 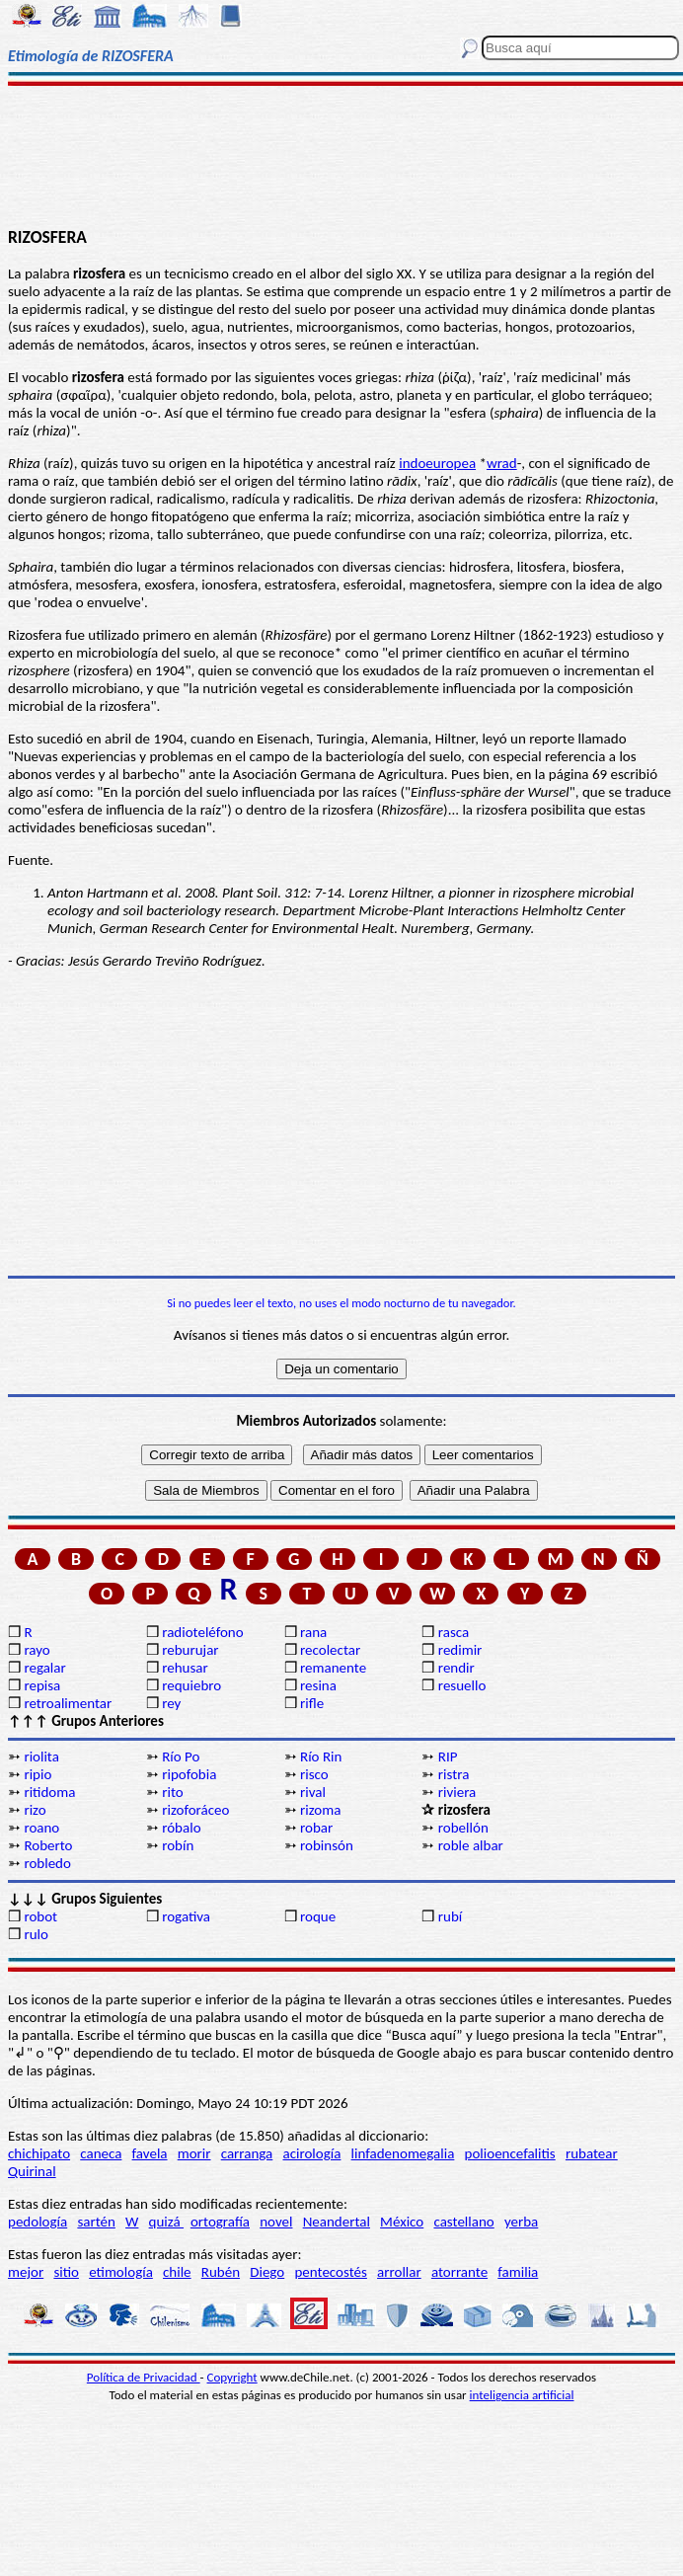 What do you see at coordinates (502, 463) in the screenshot?
I see `wrad` at bounding box center [502, 463].